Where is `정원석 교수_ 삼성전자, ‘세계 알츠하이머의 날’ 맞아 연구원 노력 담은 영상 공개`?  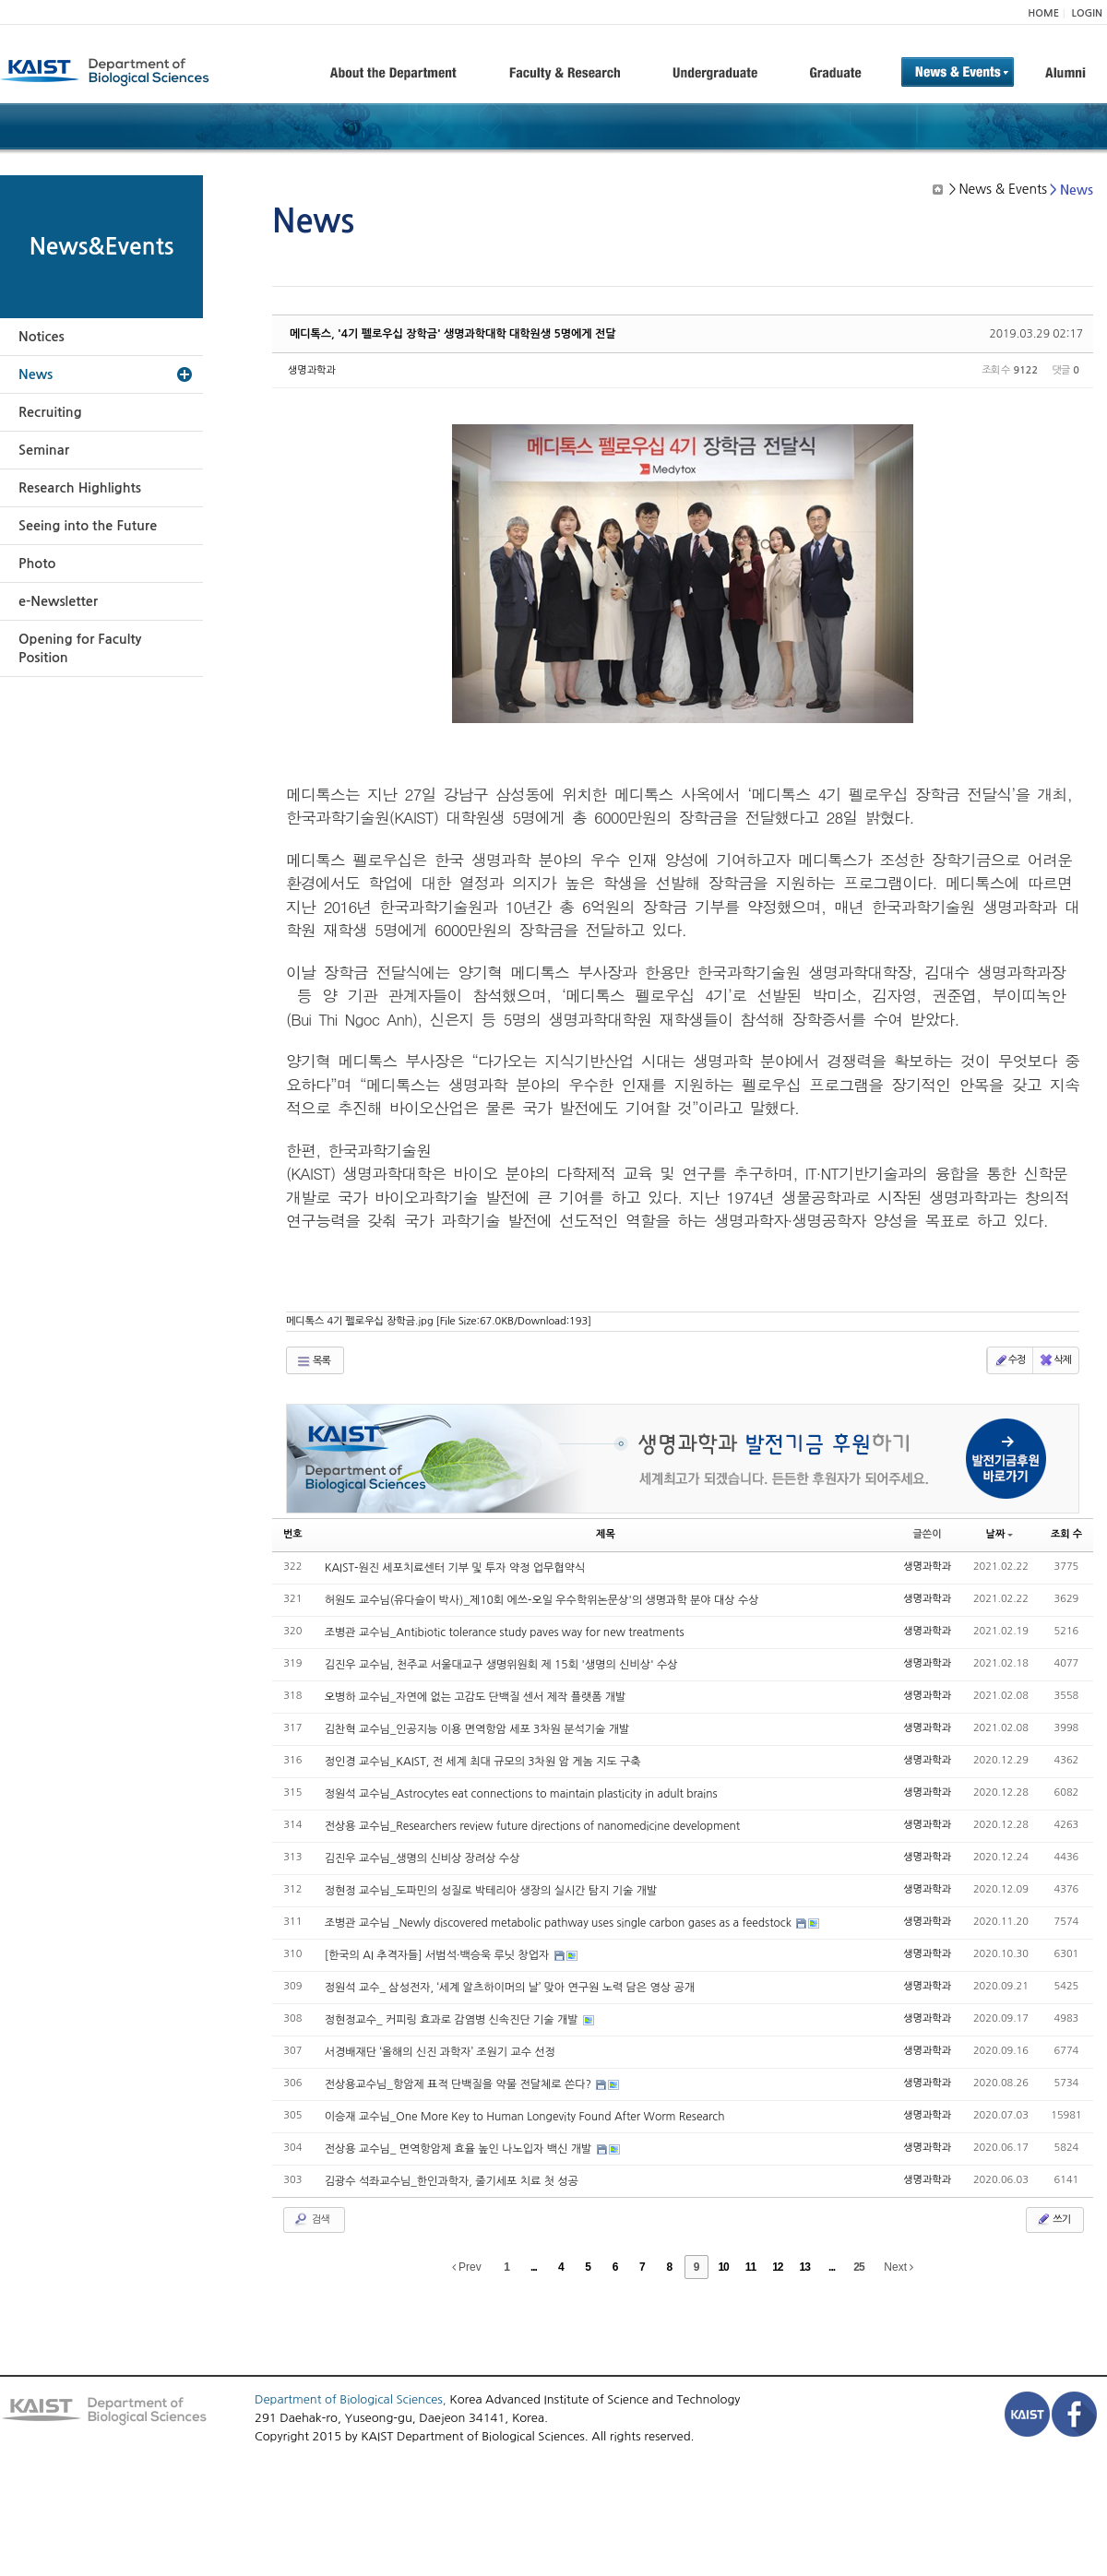 정원석 교수_ 삼성전자, ‘세계 알츠하이머의 날’ 맞아 연구원 노력 담은 영상 공개 is located at coordinates (510, 1987).